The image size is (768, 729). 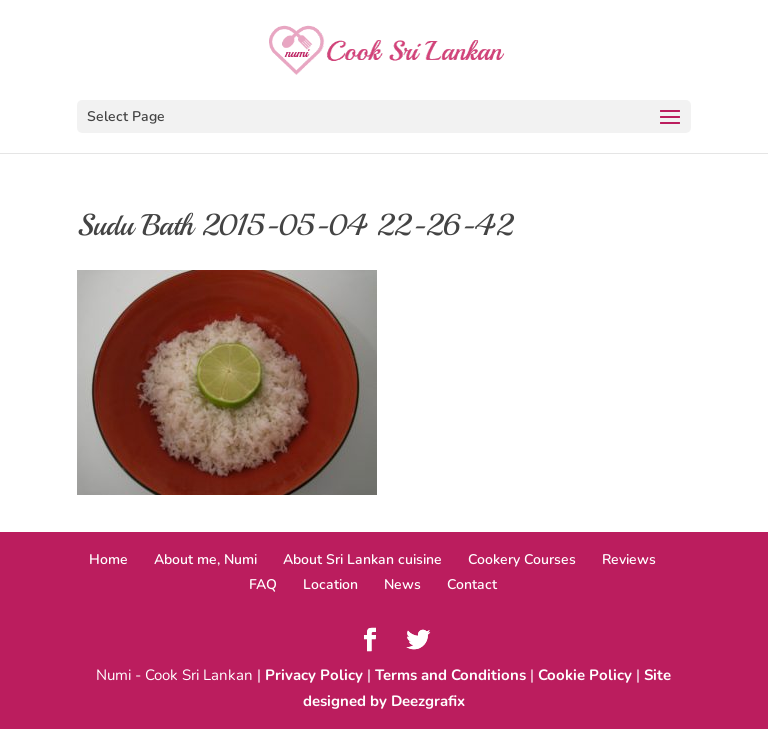 I want to click on Contact, so click(x=472, y=584).